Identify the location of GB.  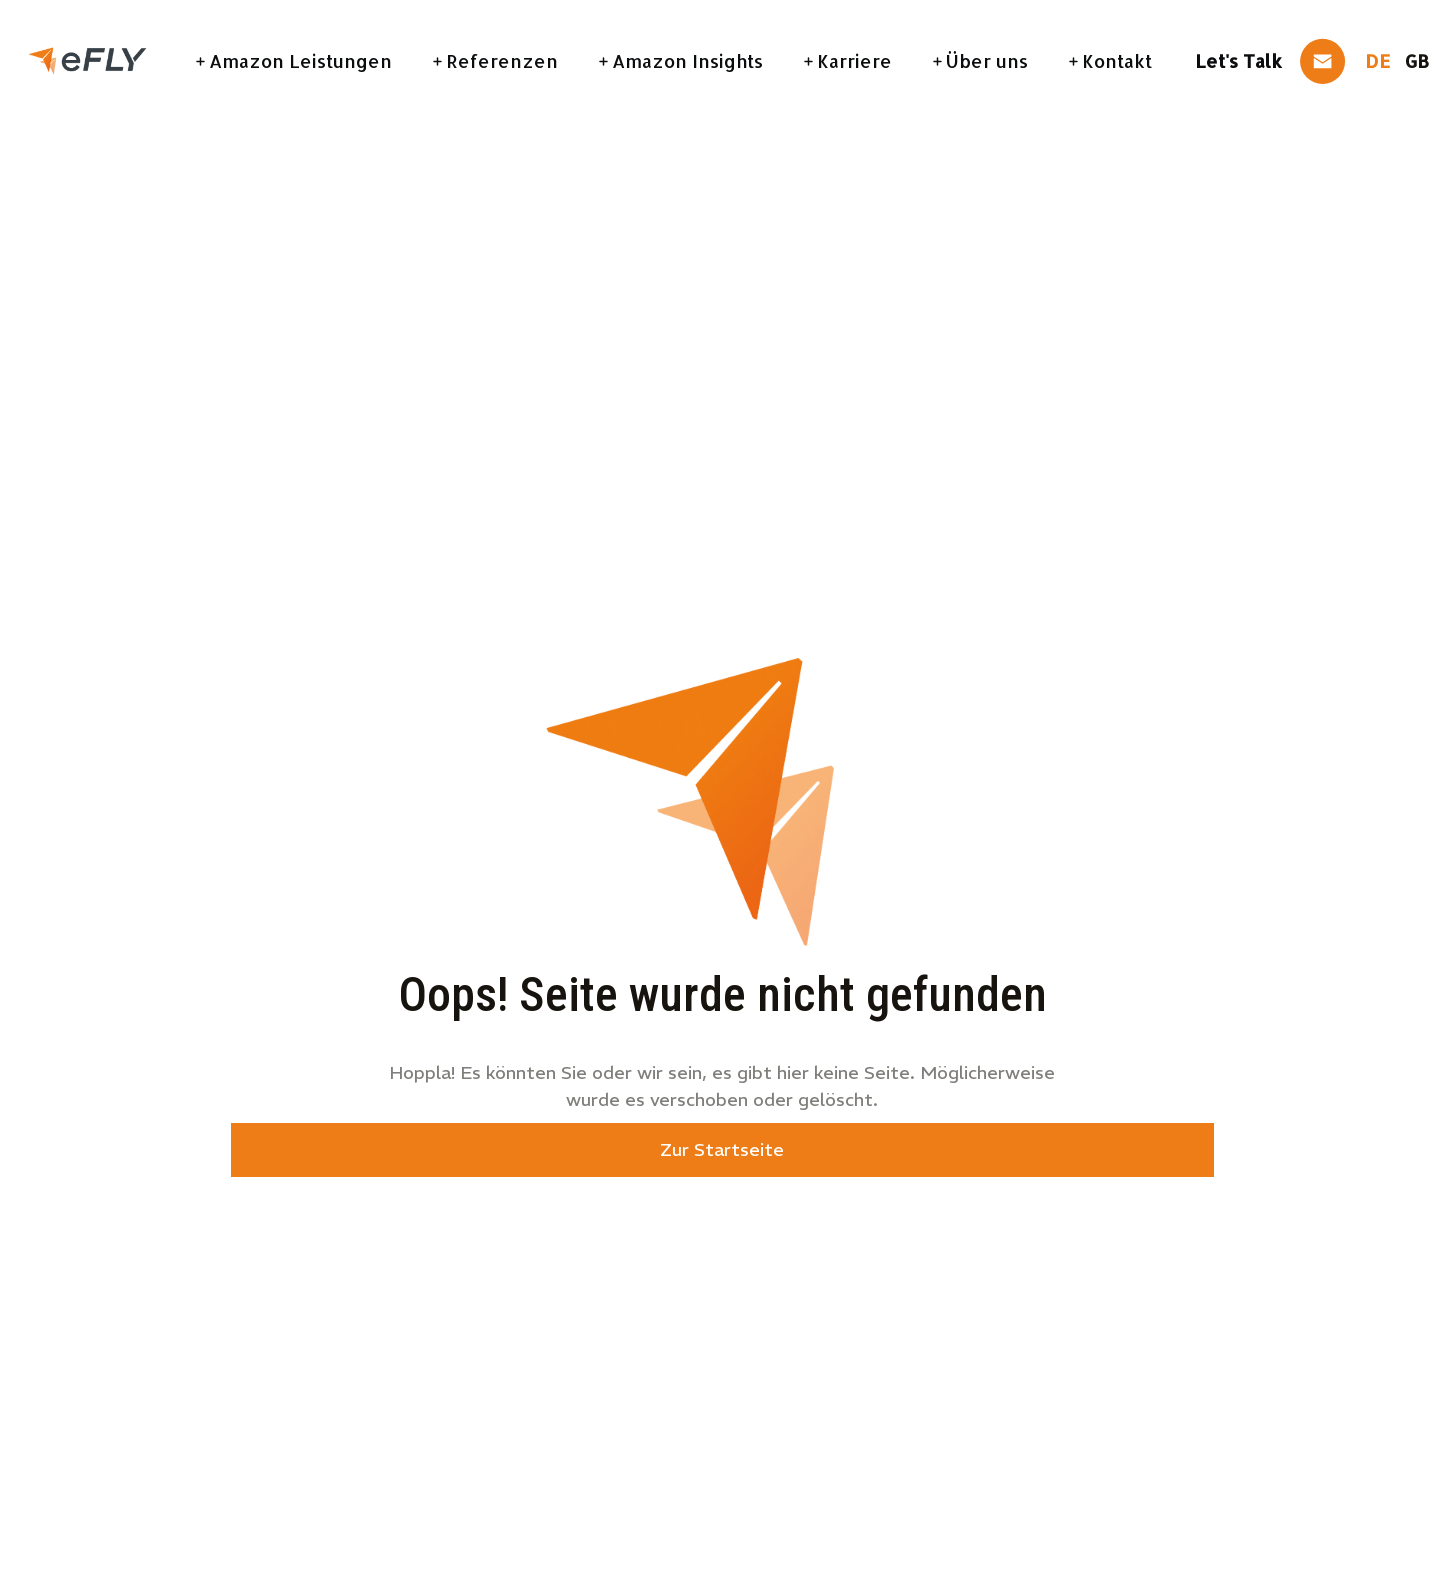
(1417, 60).